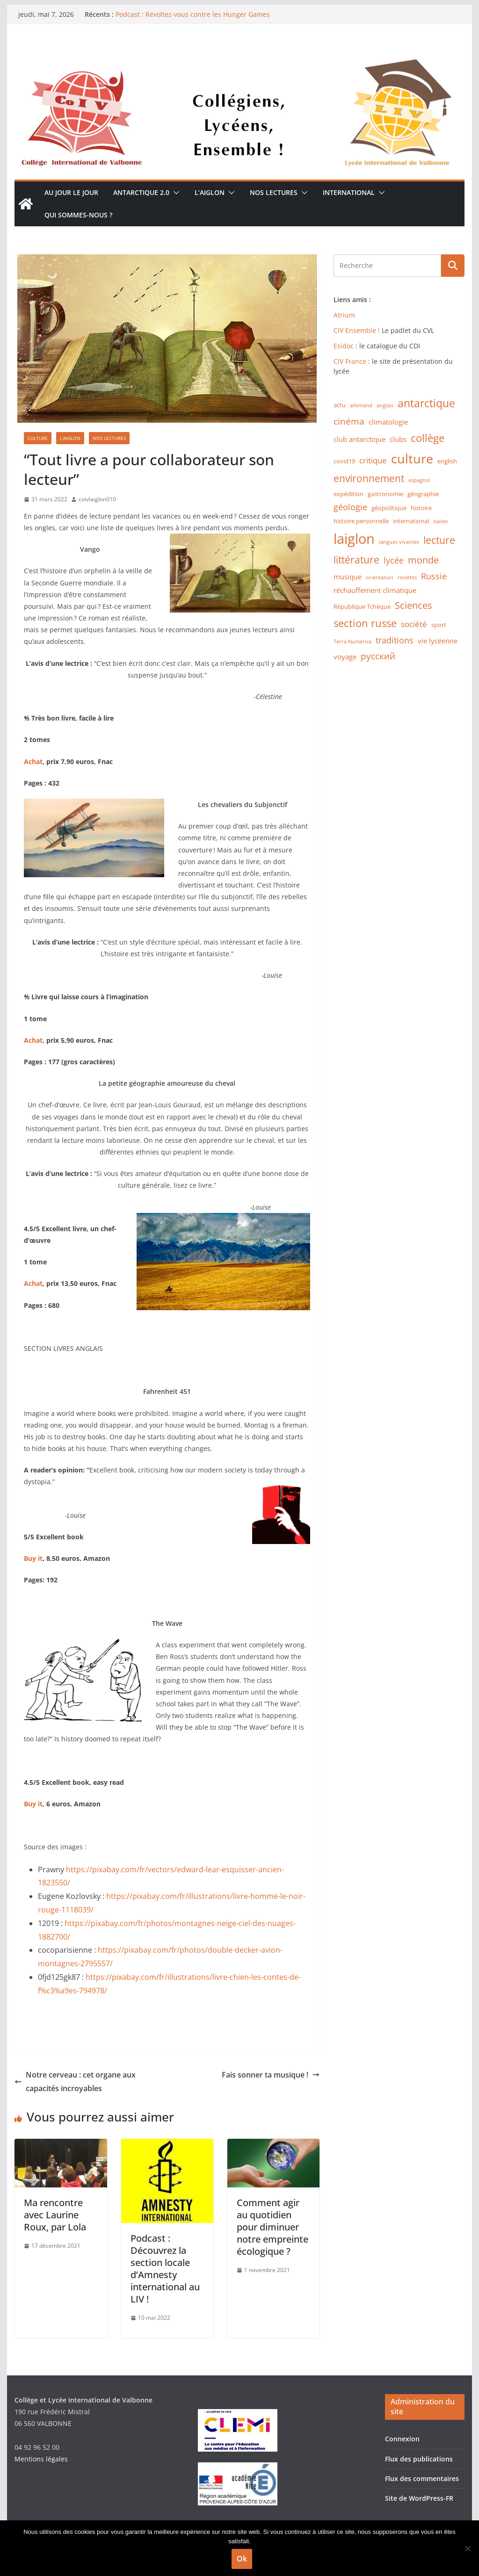 Image resolution: width=479 pixels, height=2576 pixels. I want to click on expédition [expédition (2 éléments)], so click(348, 494).